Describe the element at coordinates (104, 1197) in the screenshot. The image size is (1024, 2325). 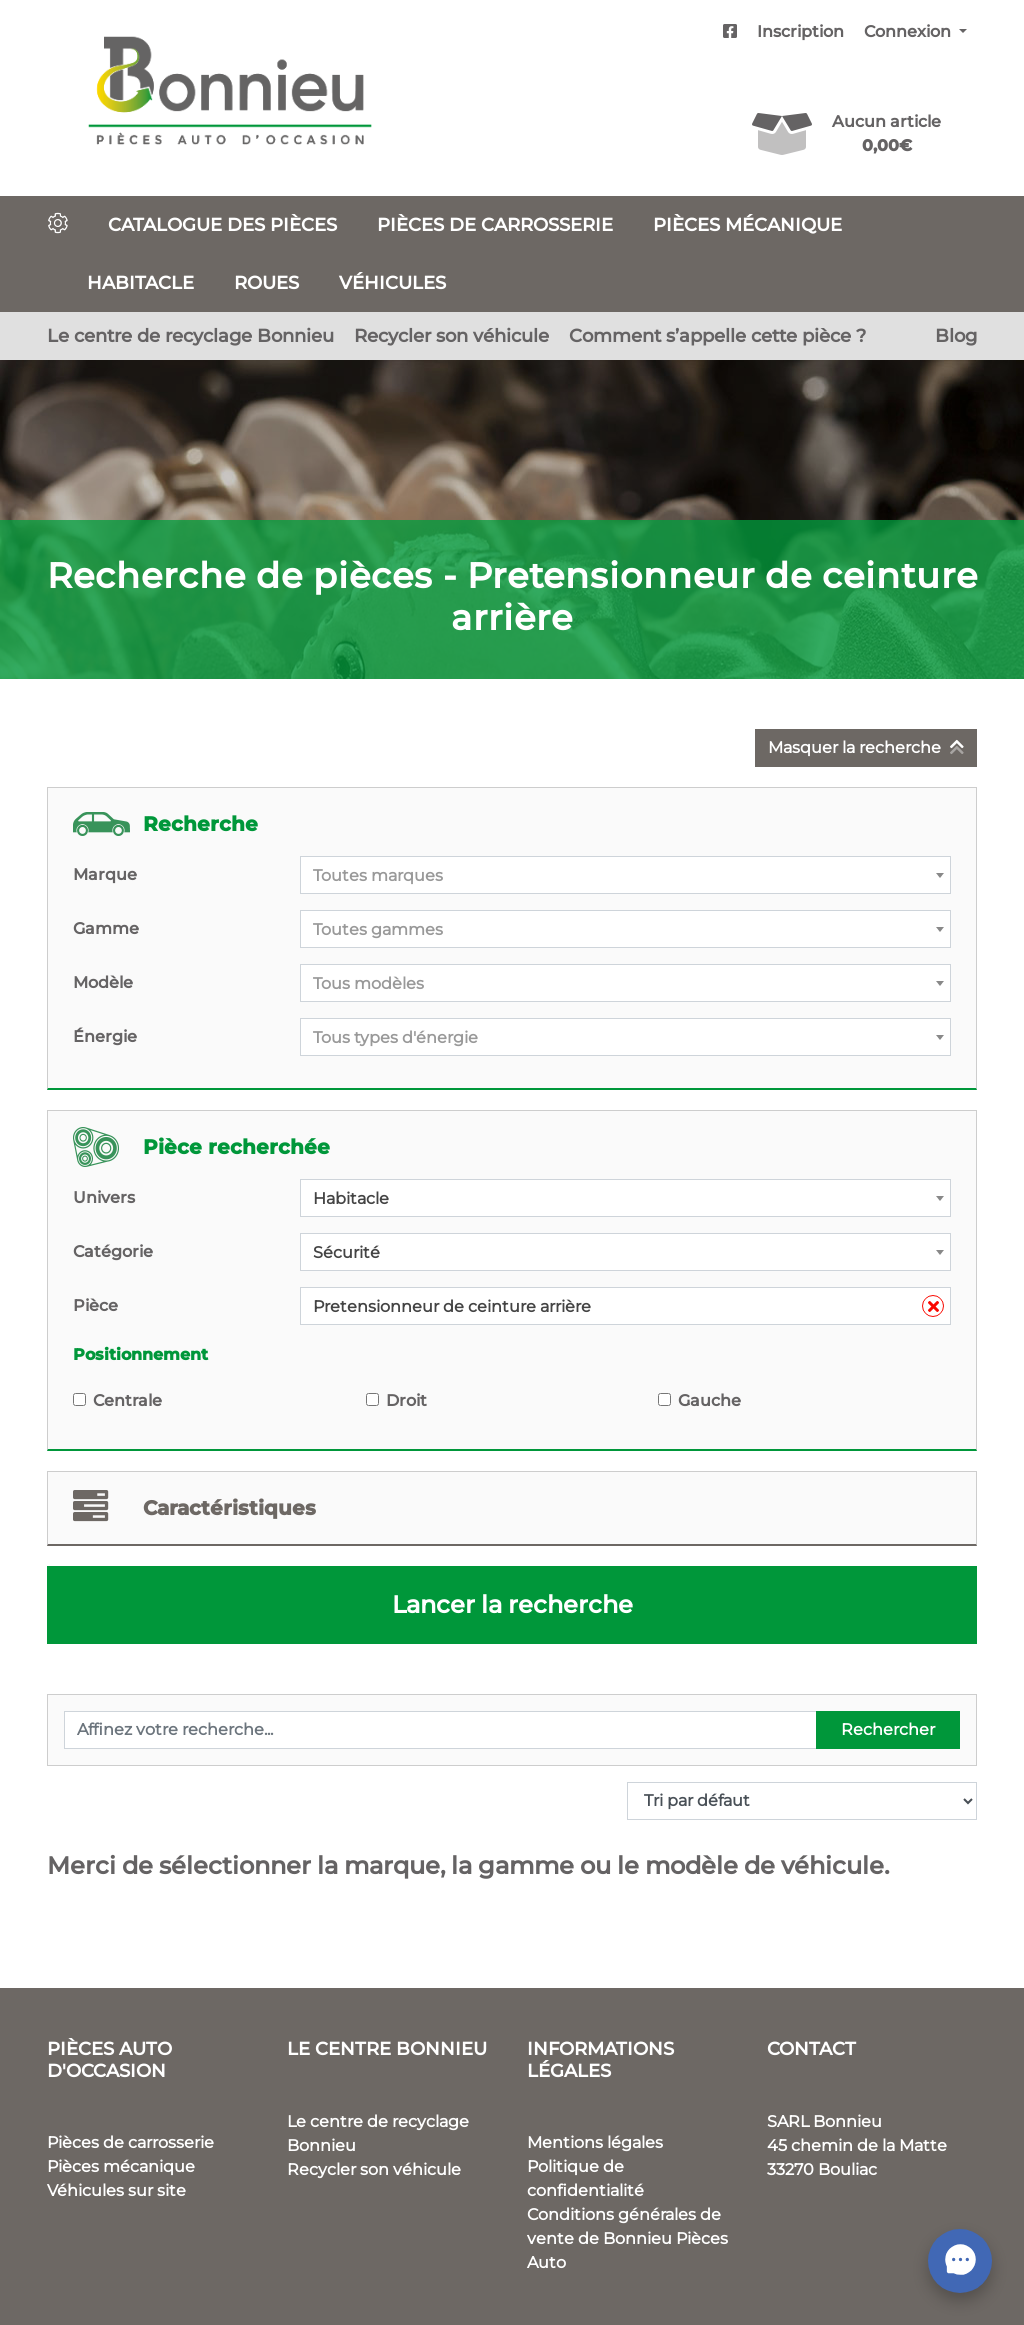
I see `Univers` at that location.